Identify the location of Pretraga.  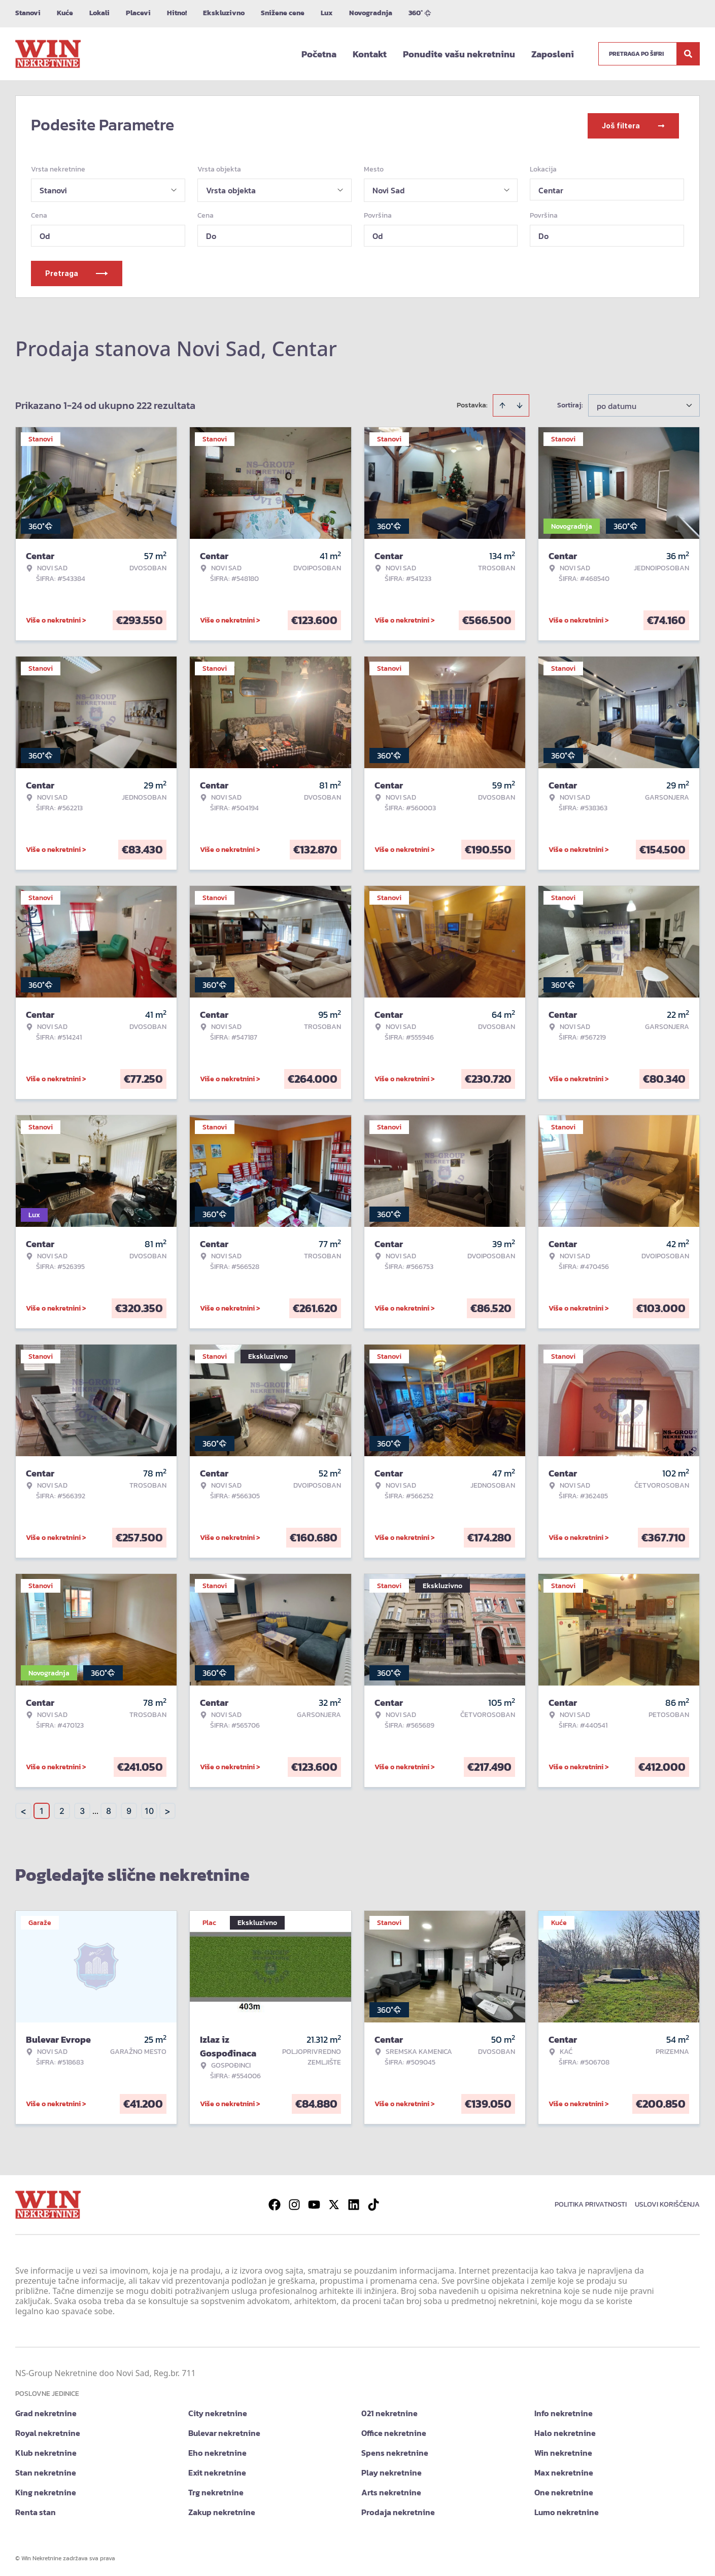
(76, 271).